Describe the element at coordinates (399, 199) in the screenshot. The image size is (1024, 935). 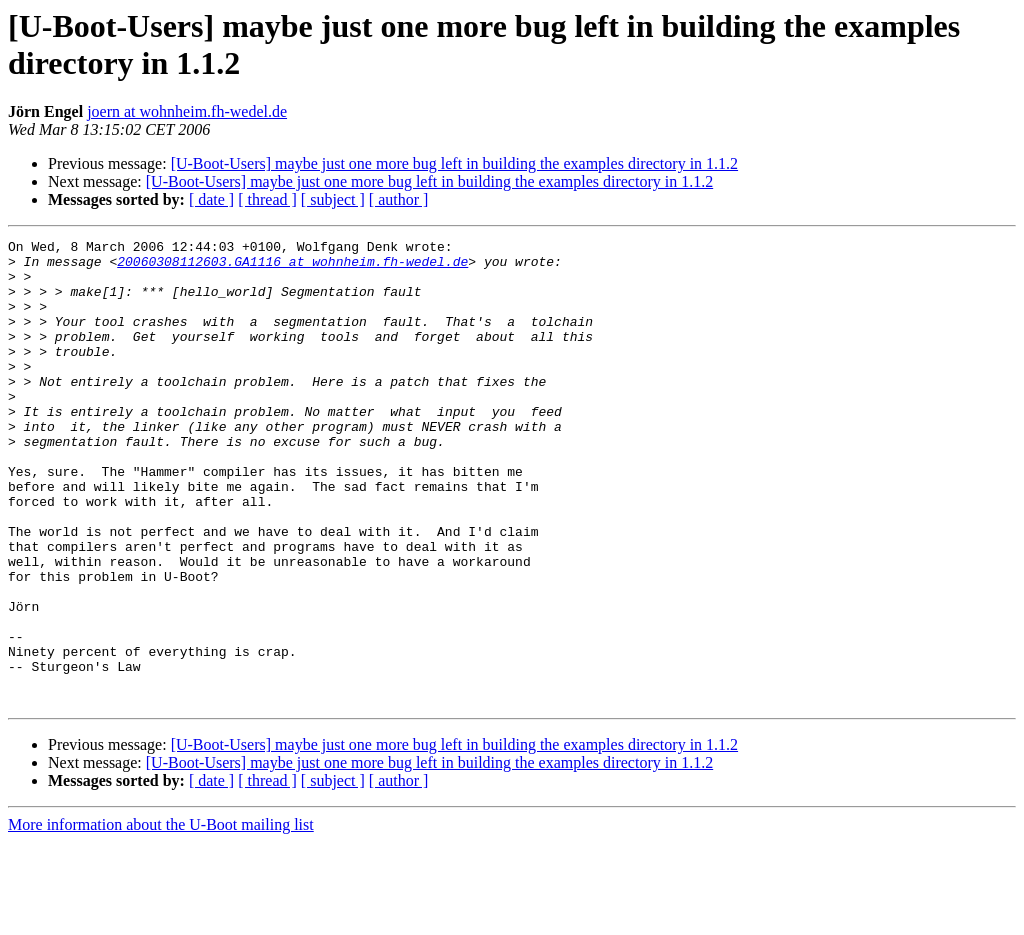
I see `[ author ]` at that location.